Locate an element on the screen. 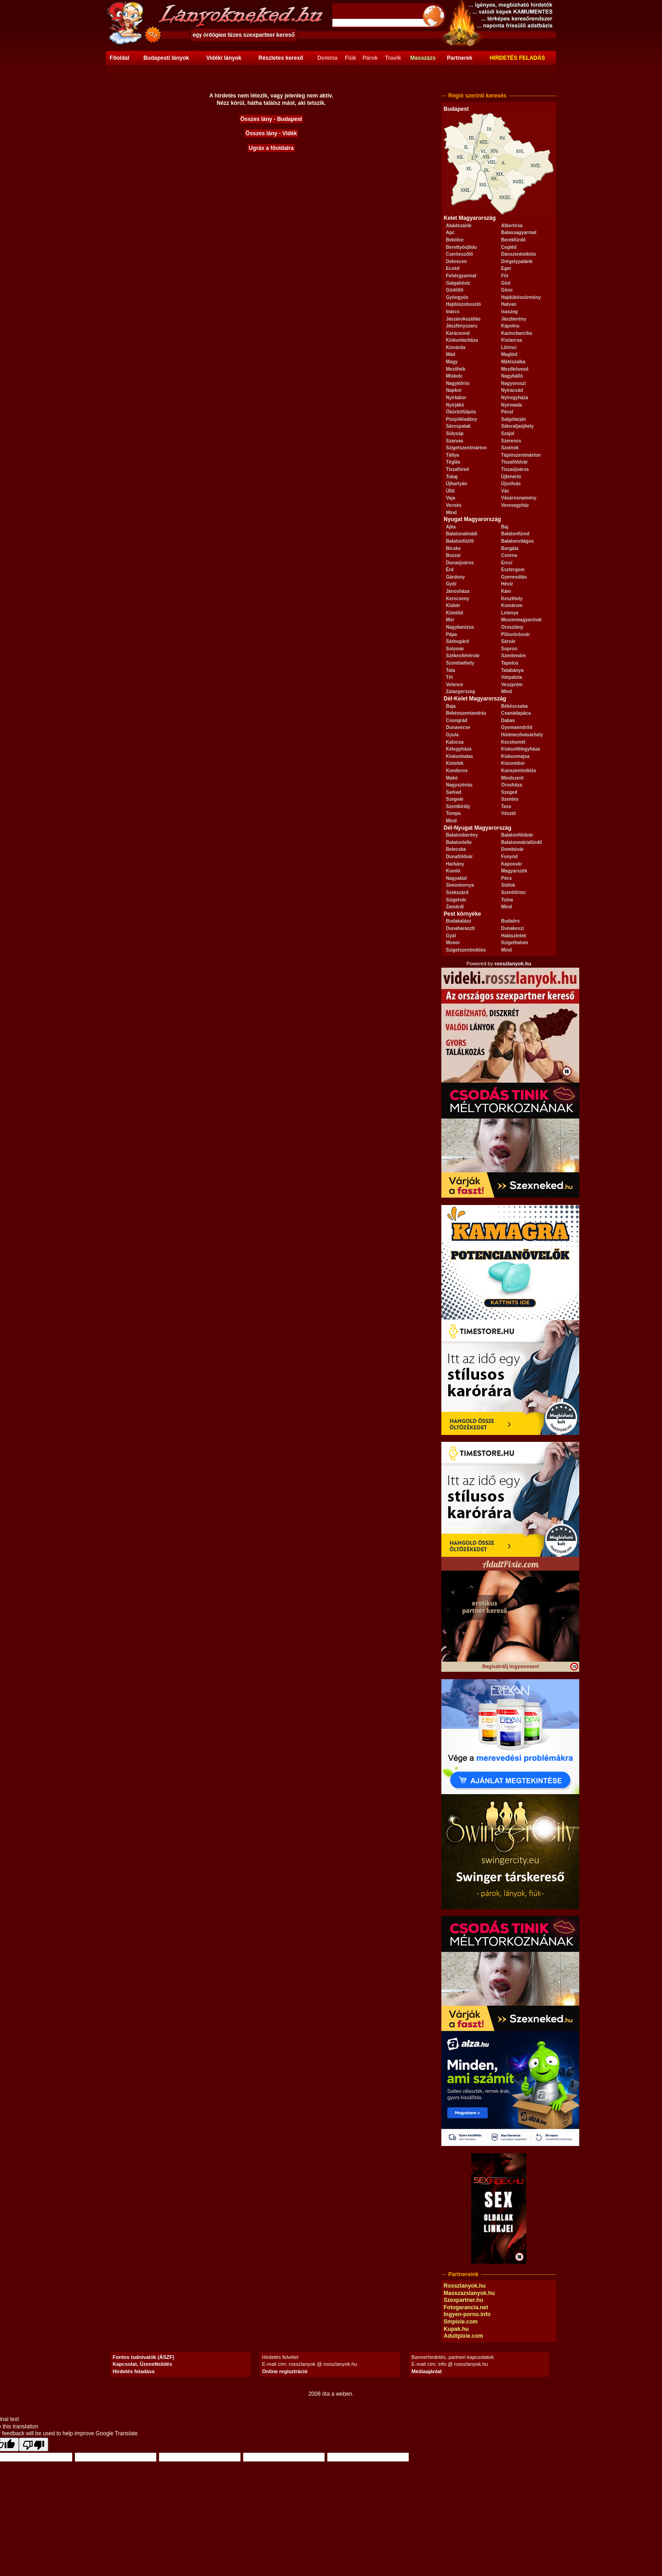  Makó is located at coordinates (452, 777).